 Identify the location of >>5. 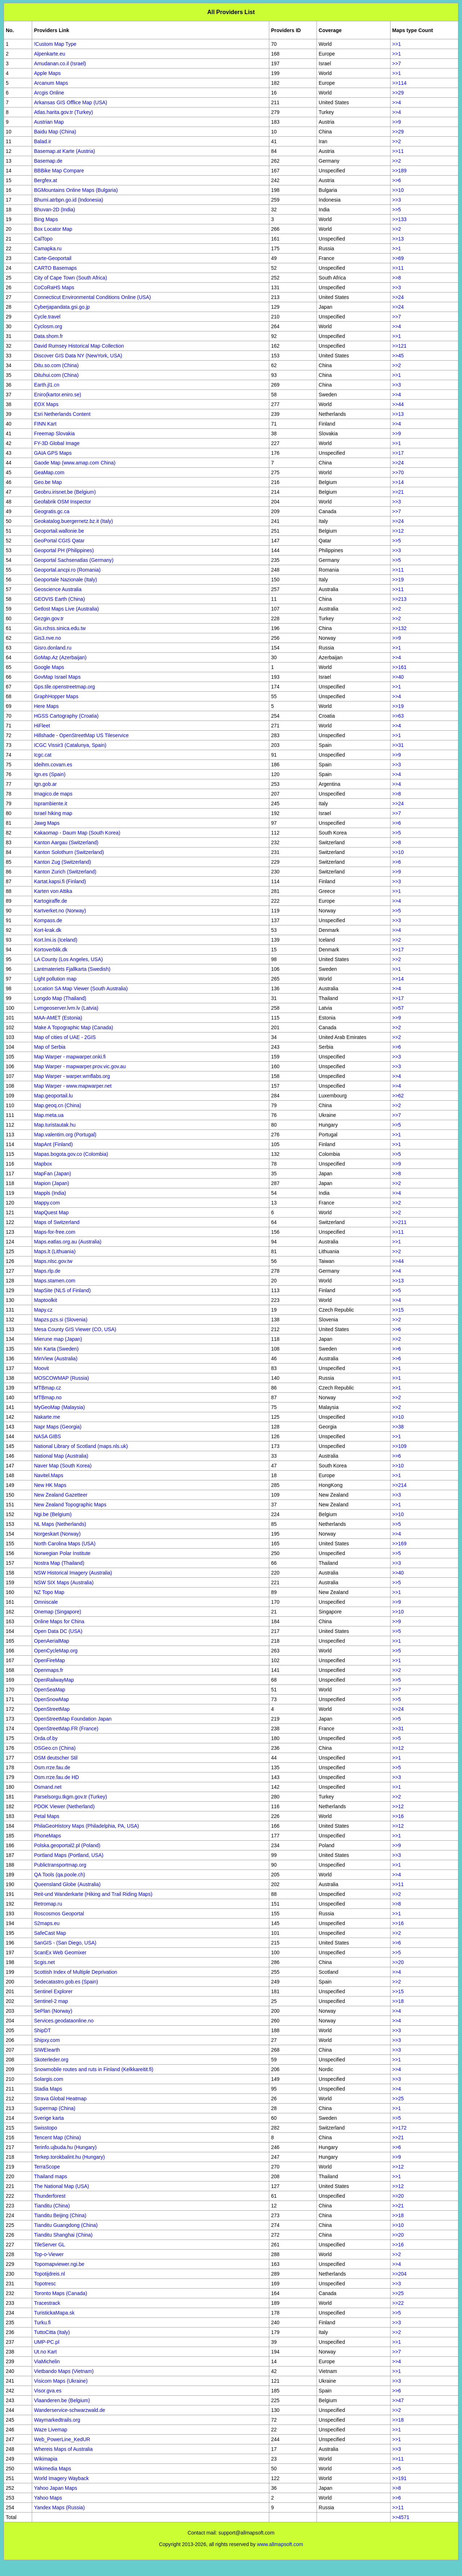
(396, 209).